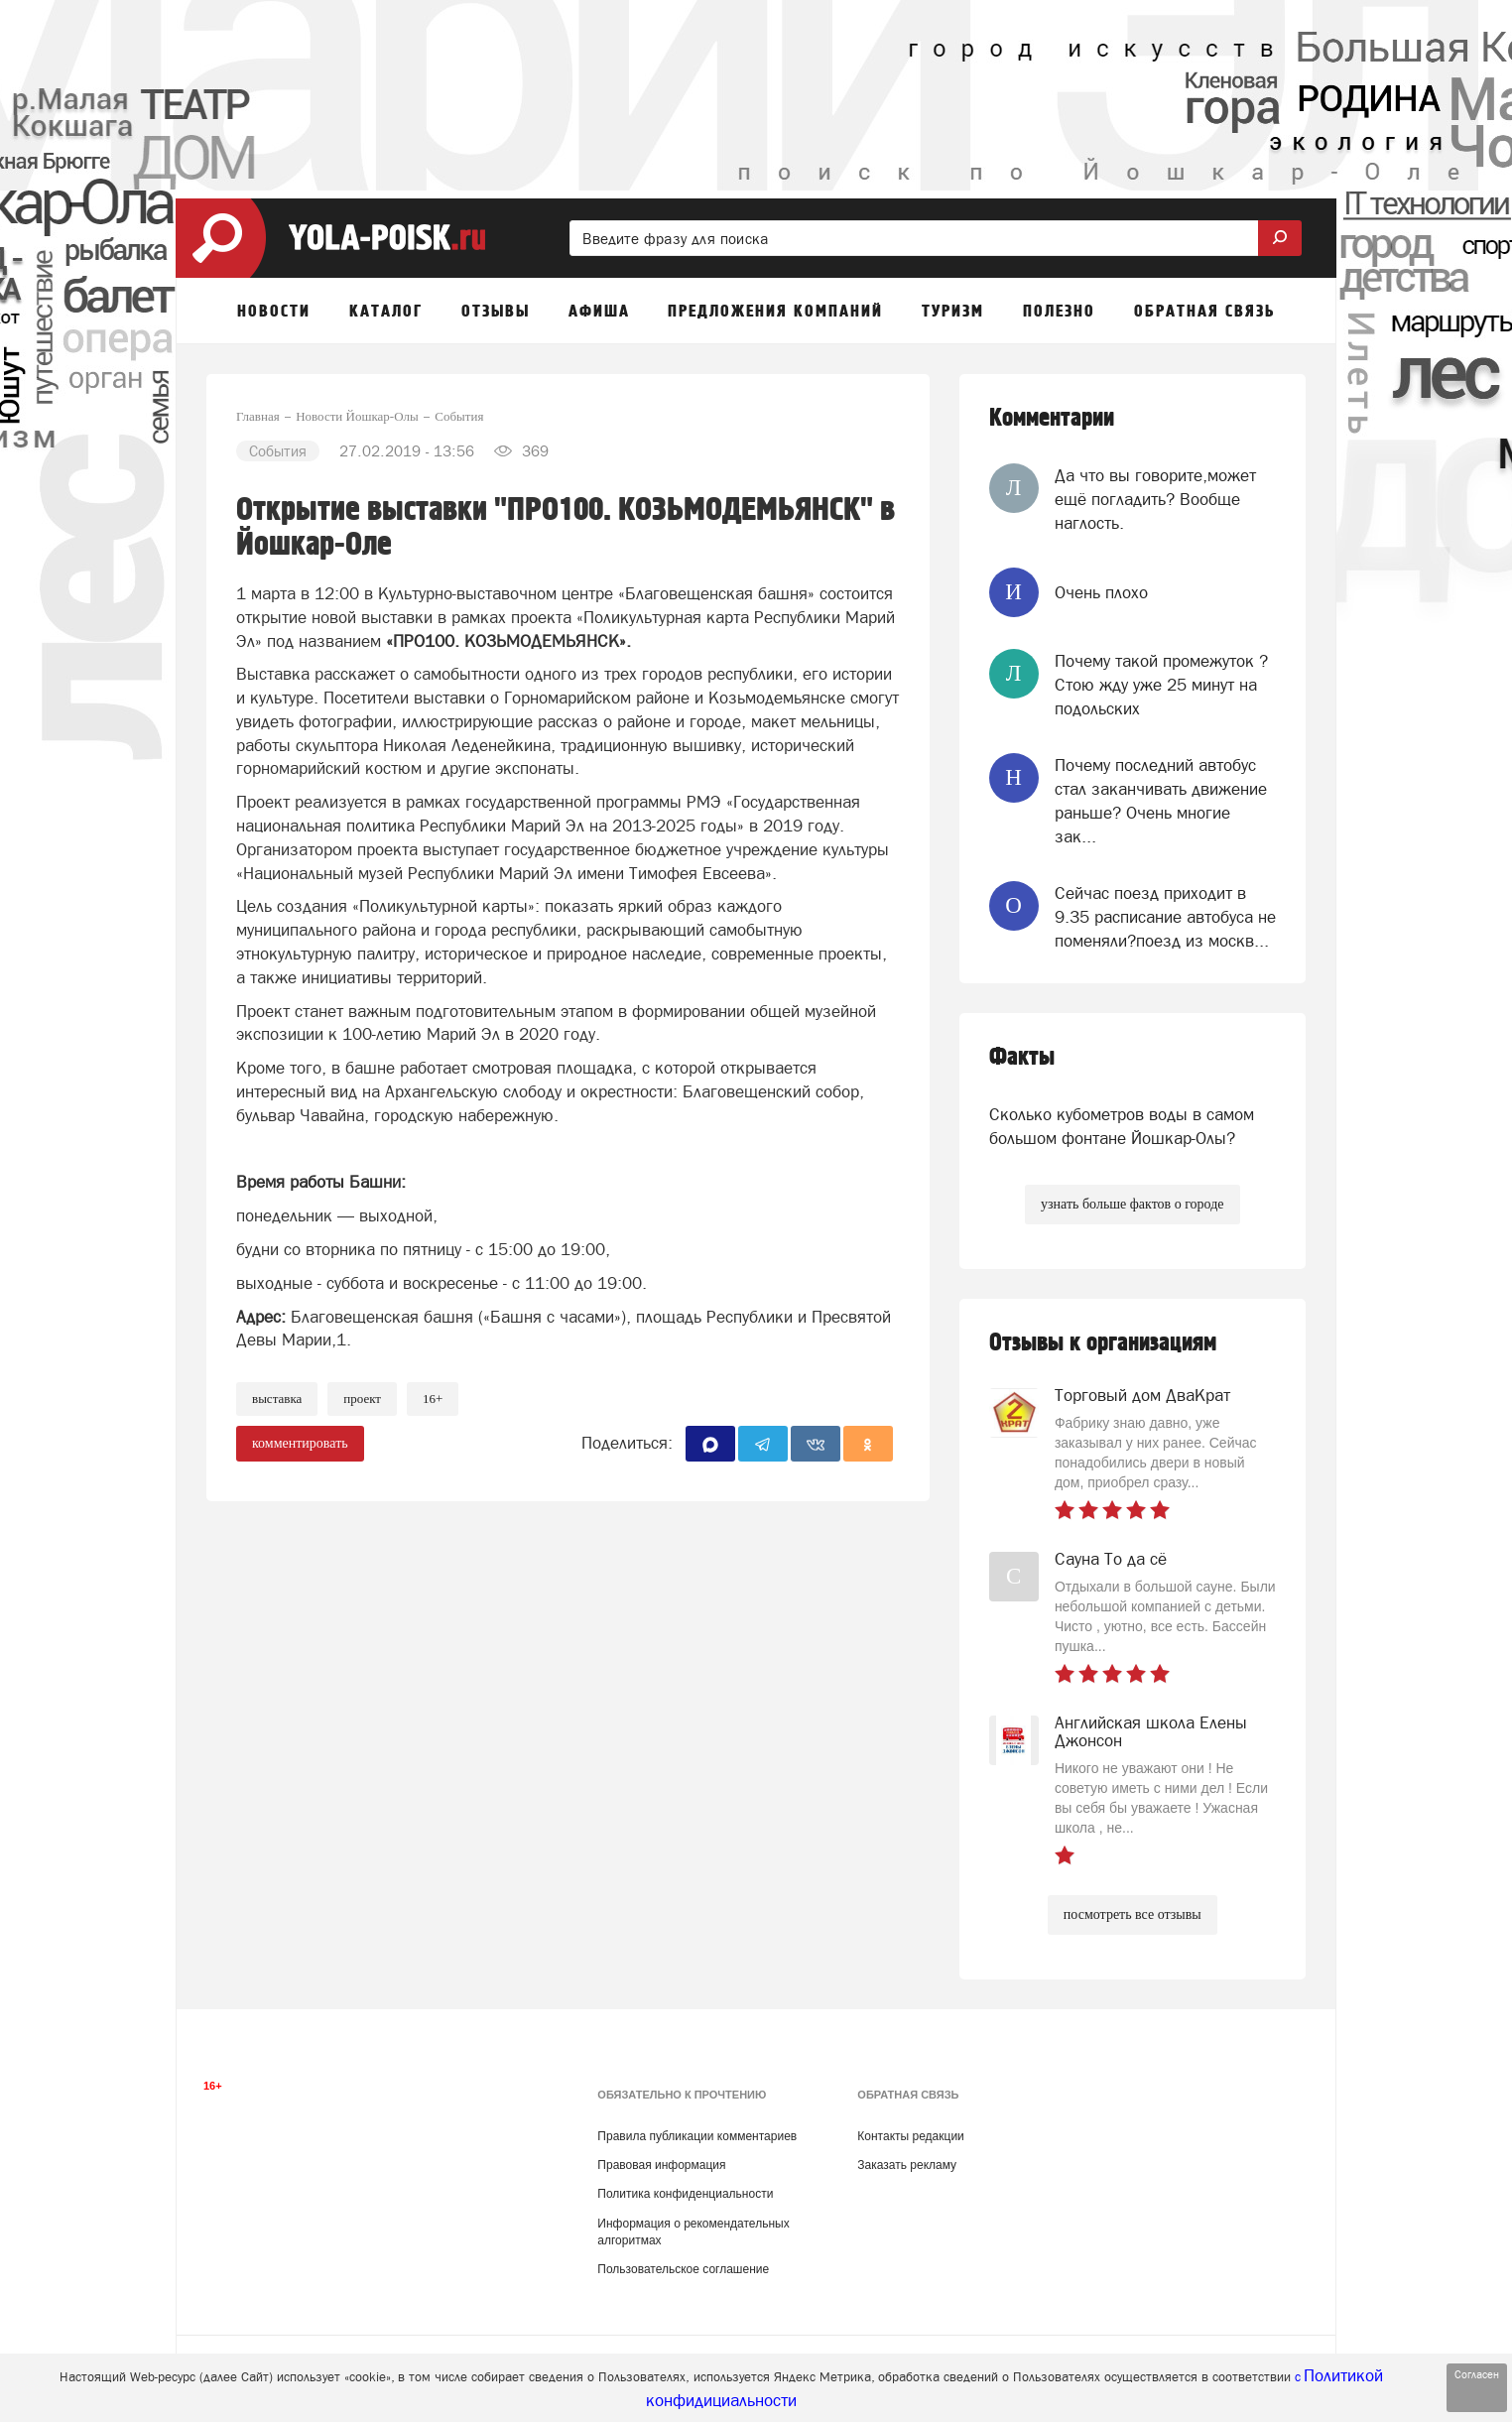 Image resolution: width=1512 pixels, height=2422 pixels. Describe the element at coordinates (697, 2136) in the screenshot. I see `Правила публикации комментариев` at that location.